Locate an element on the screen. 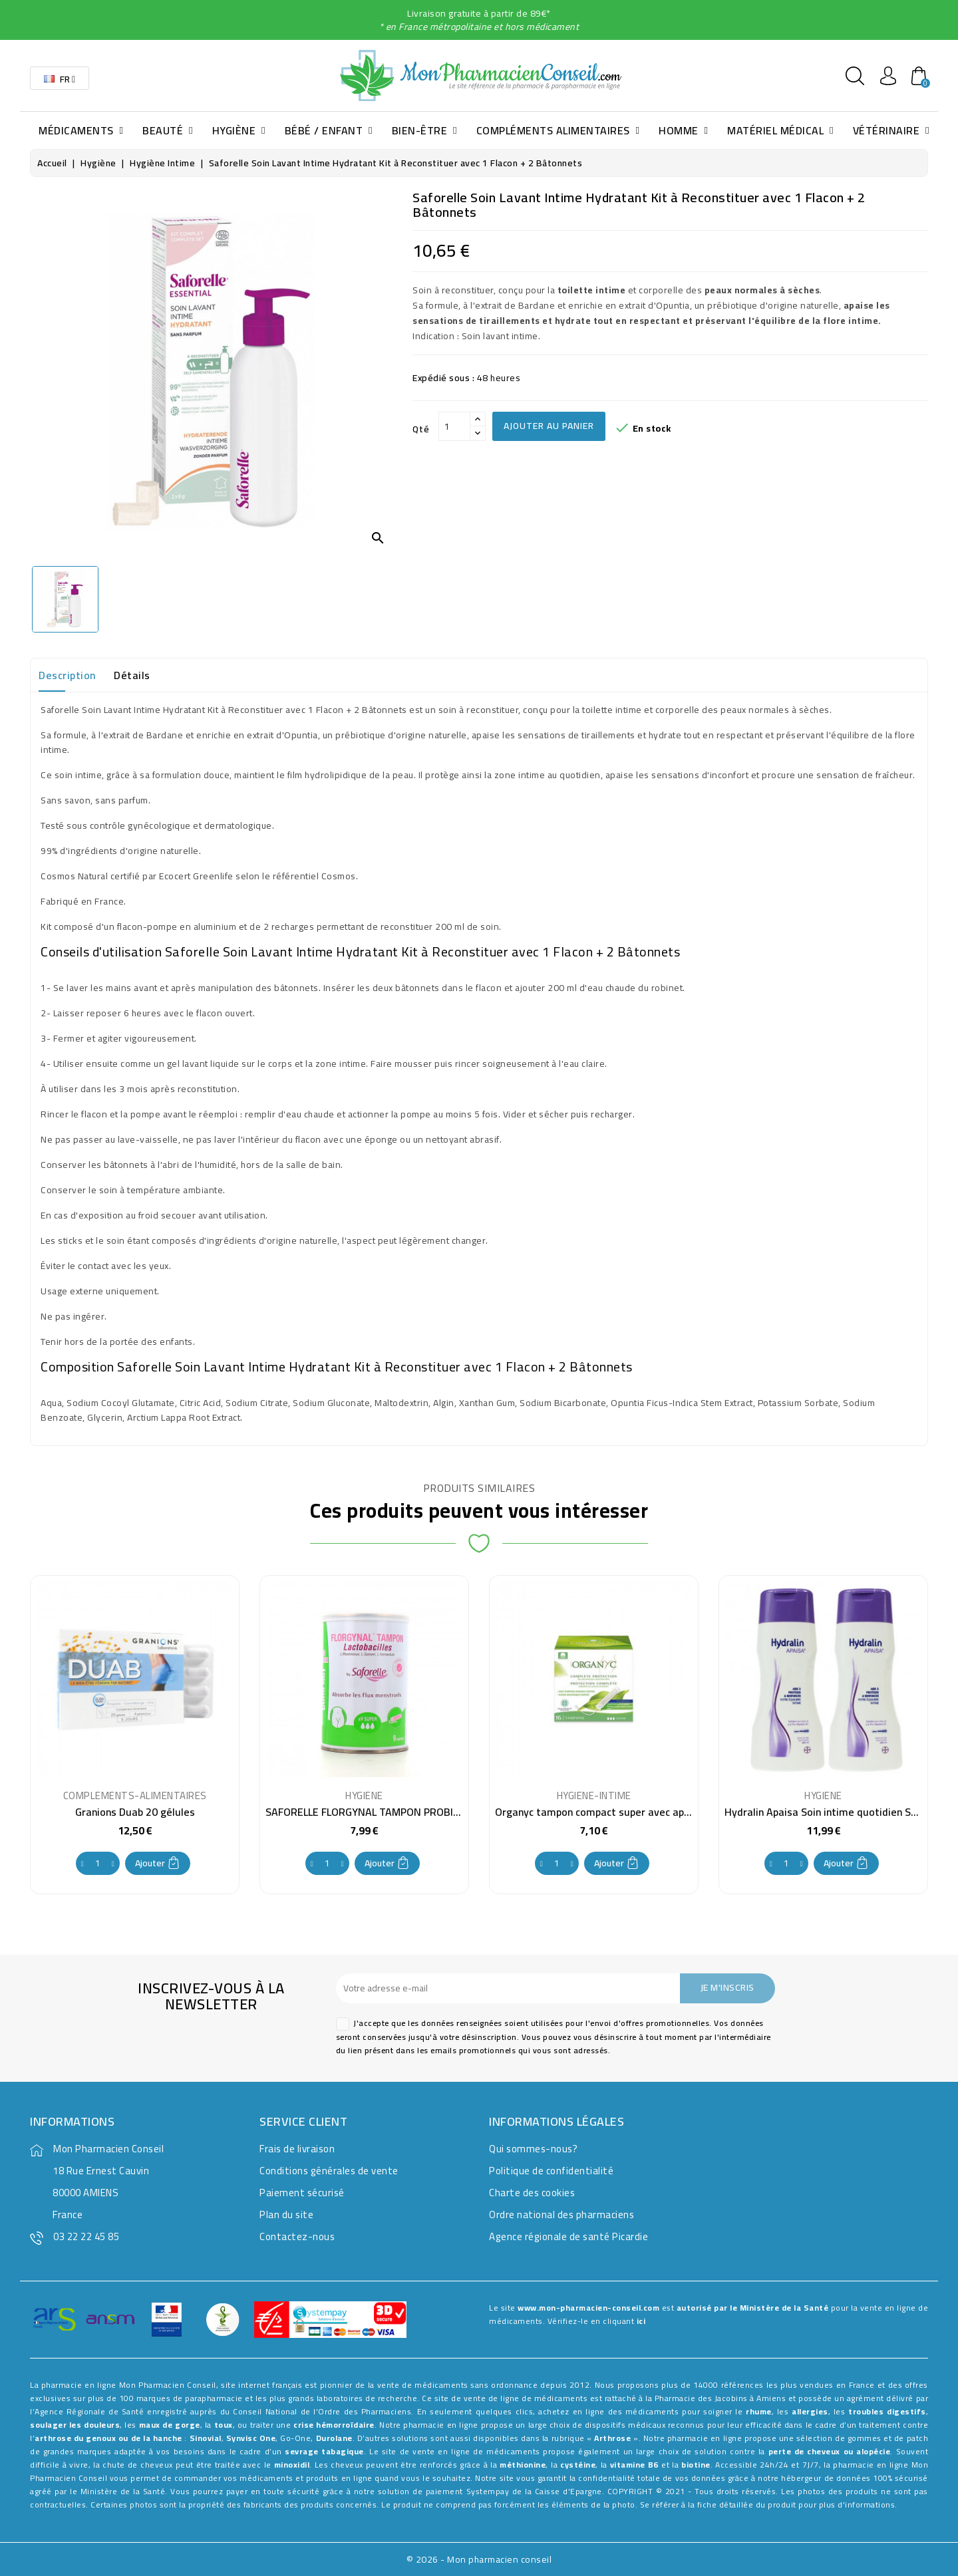 This screenshot has height=2576, width=958. Détails [tab] is located at coordinates (132, 675).